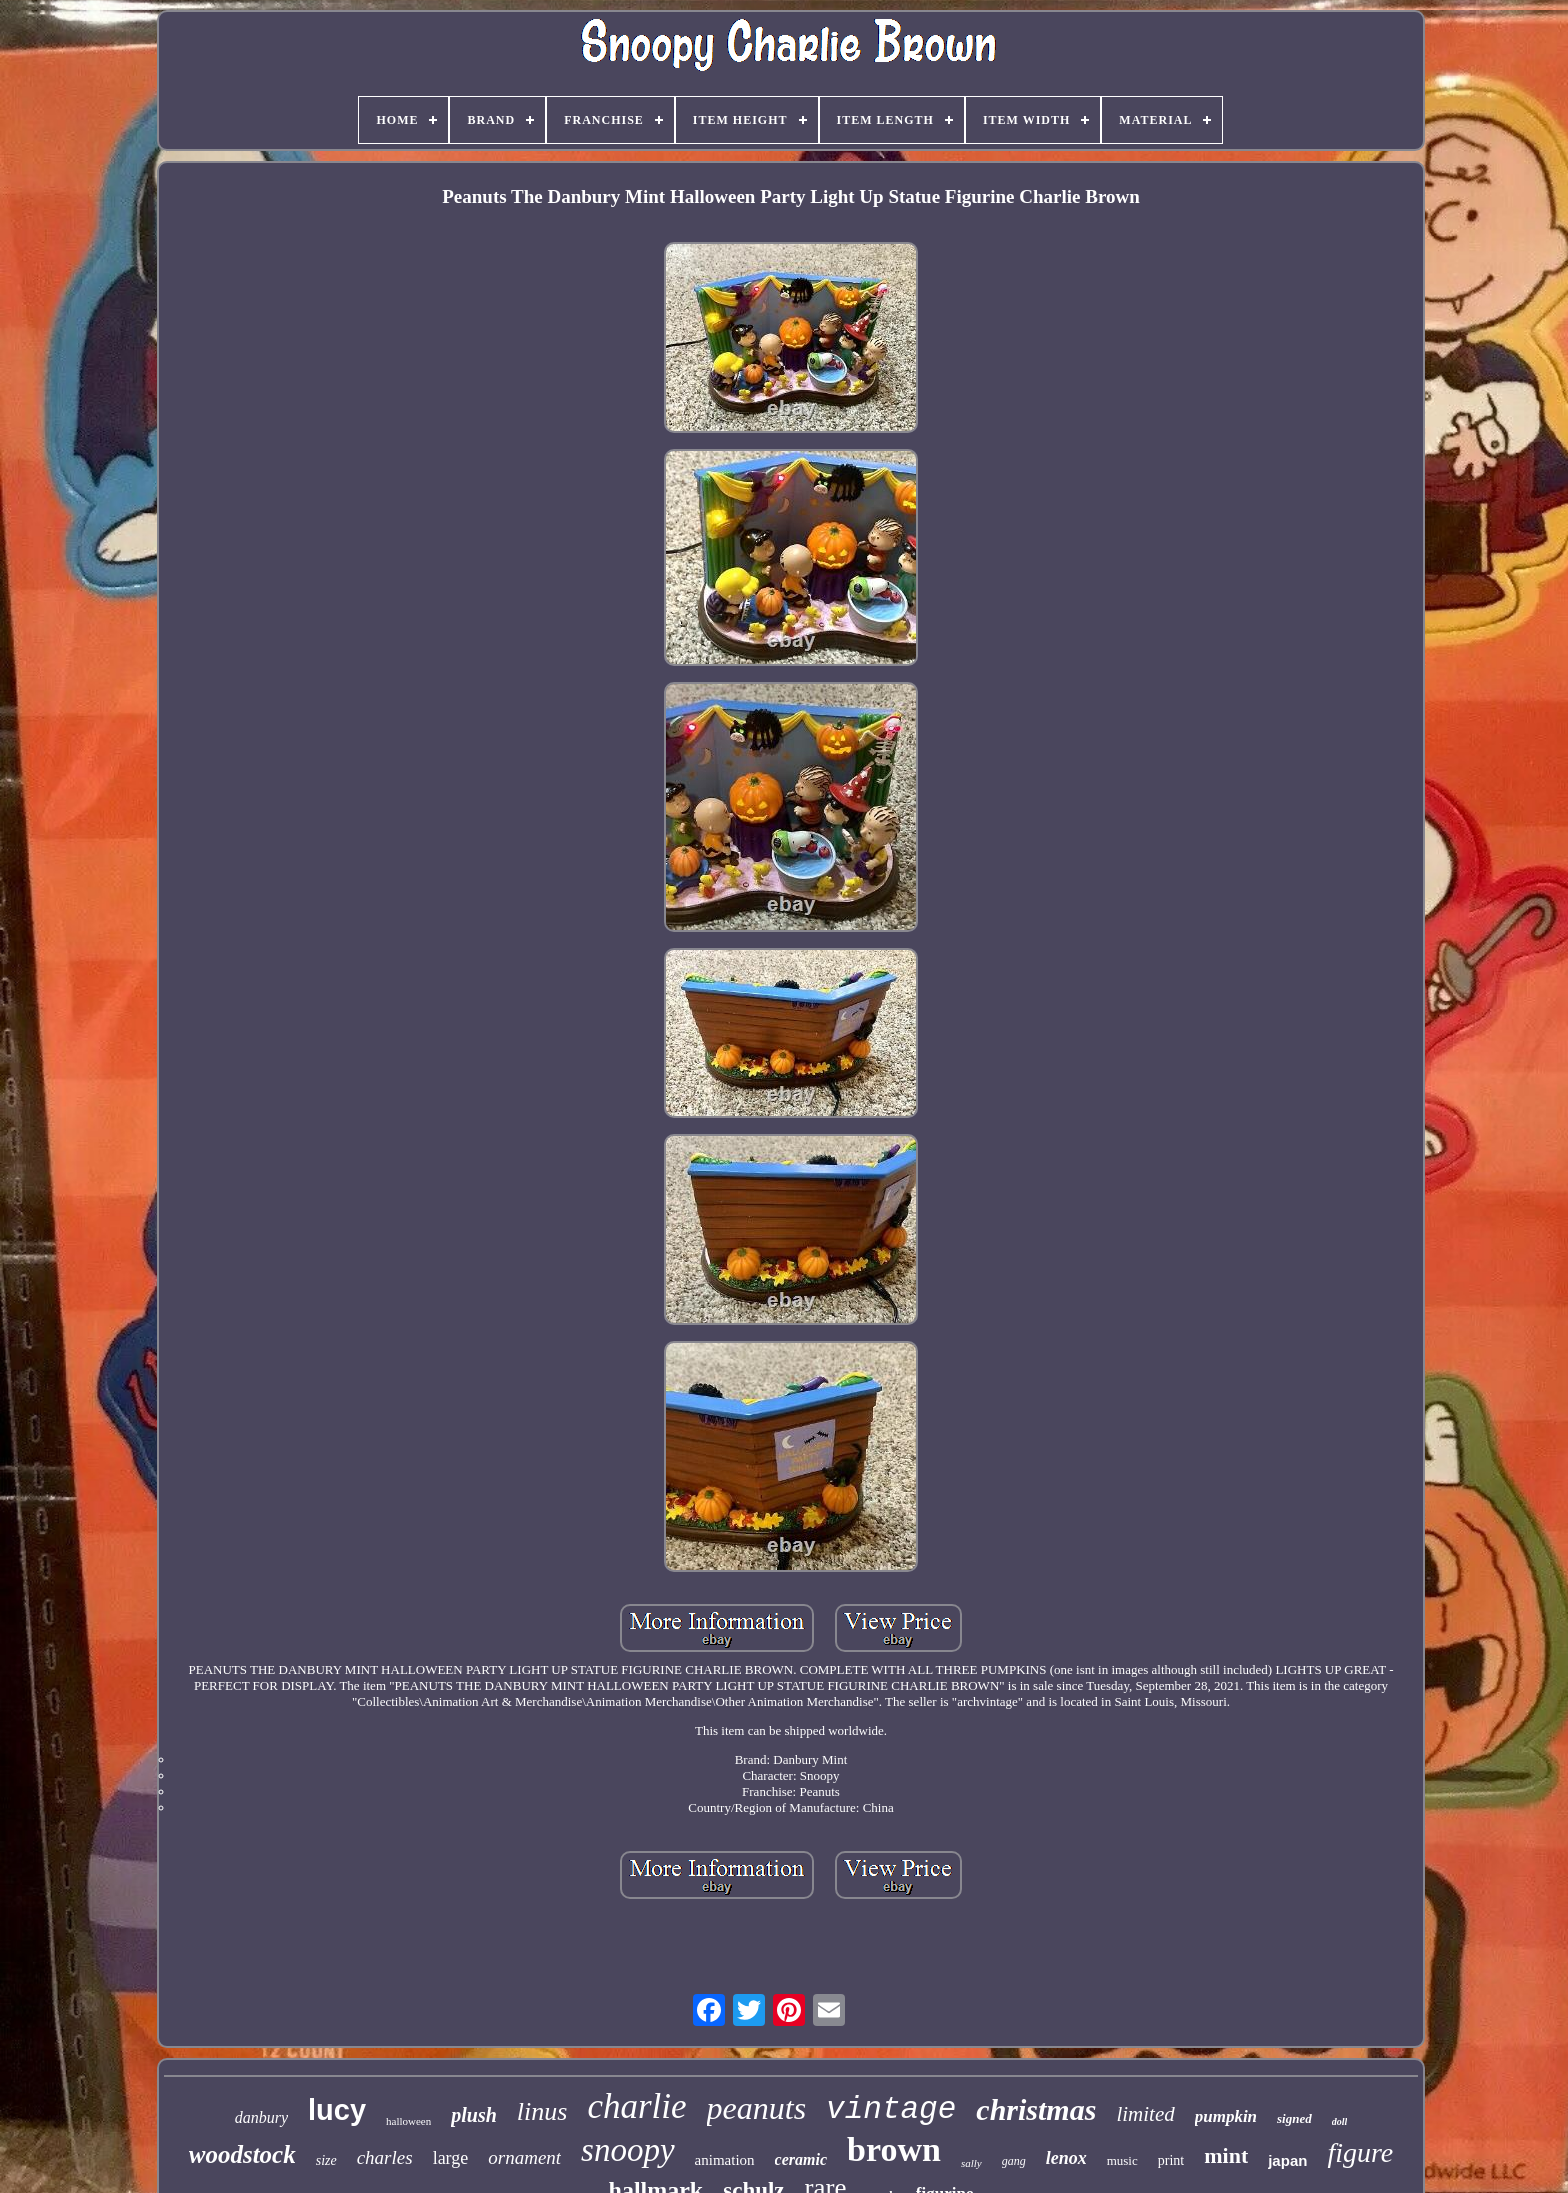 This screenshot has height=2193, width=1568. What do you see at coordinates (524, 2157) in the screenshot?
I see `ornament` at bounding box center [524, 2157].